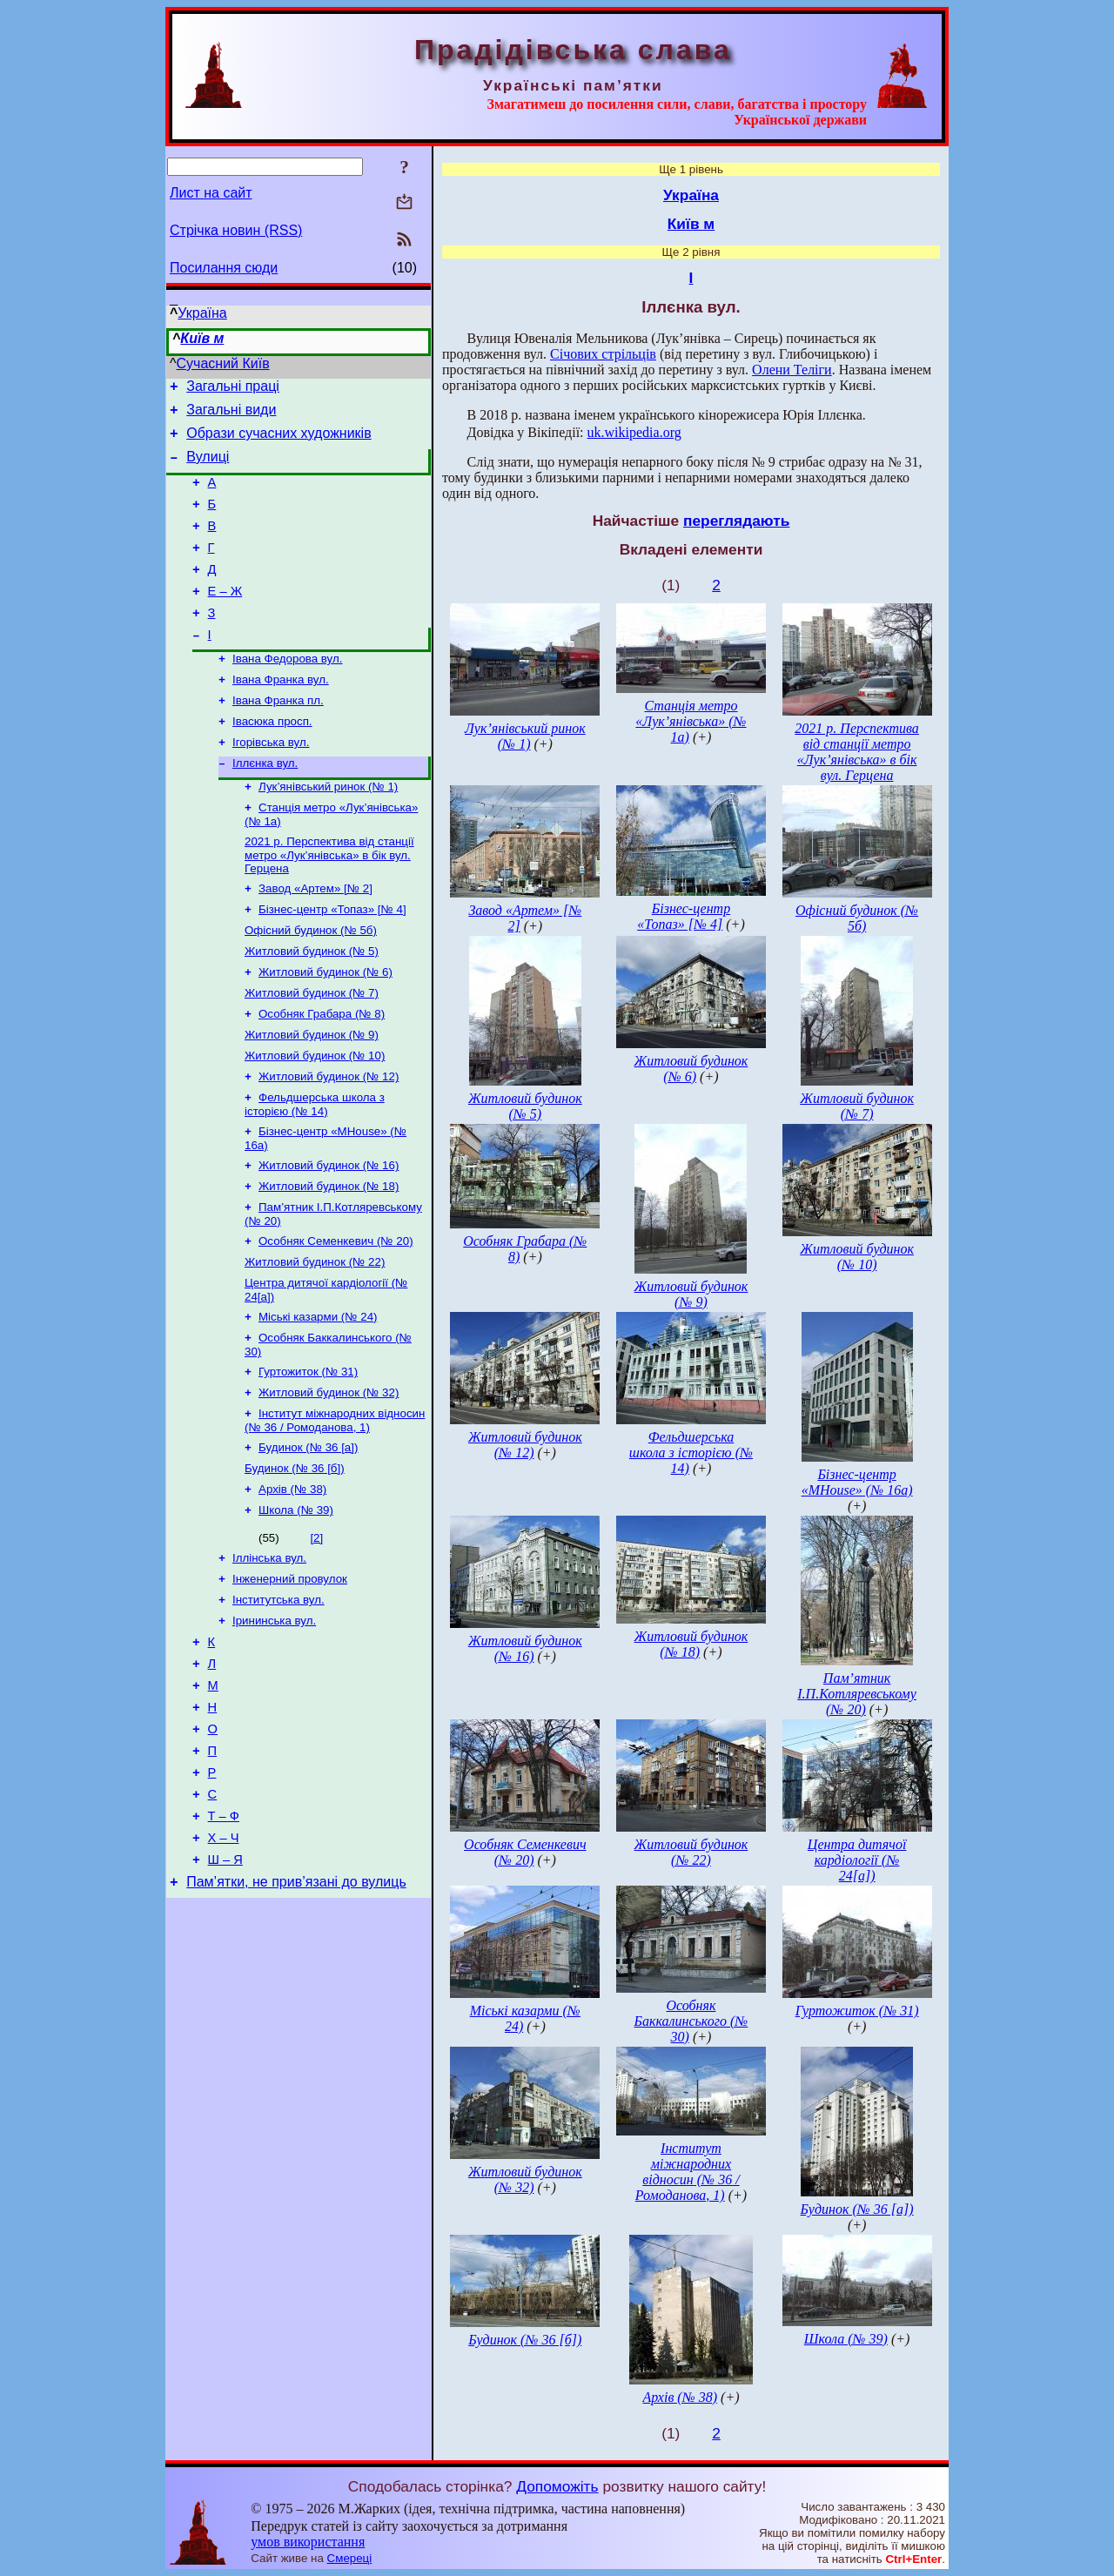 Image resolution: width=1114 pixels, height=2576 pixels. Describe the element at coordinates (321, 1072) in the screenshot. I see `Особняк Грабара (№ 8)` at that location.